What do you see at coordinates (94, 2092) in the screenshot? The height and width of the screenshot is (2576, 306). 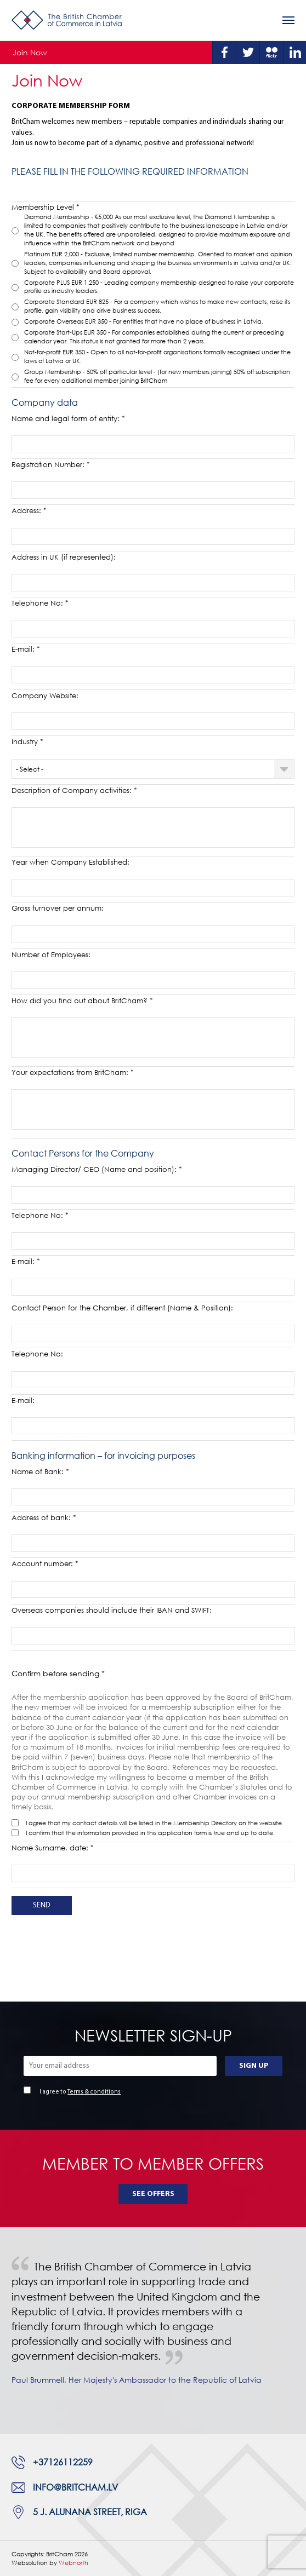 I see `Terms & conditions` at bounding box center [94, 2092].